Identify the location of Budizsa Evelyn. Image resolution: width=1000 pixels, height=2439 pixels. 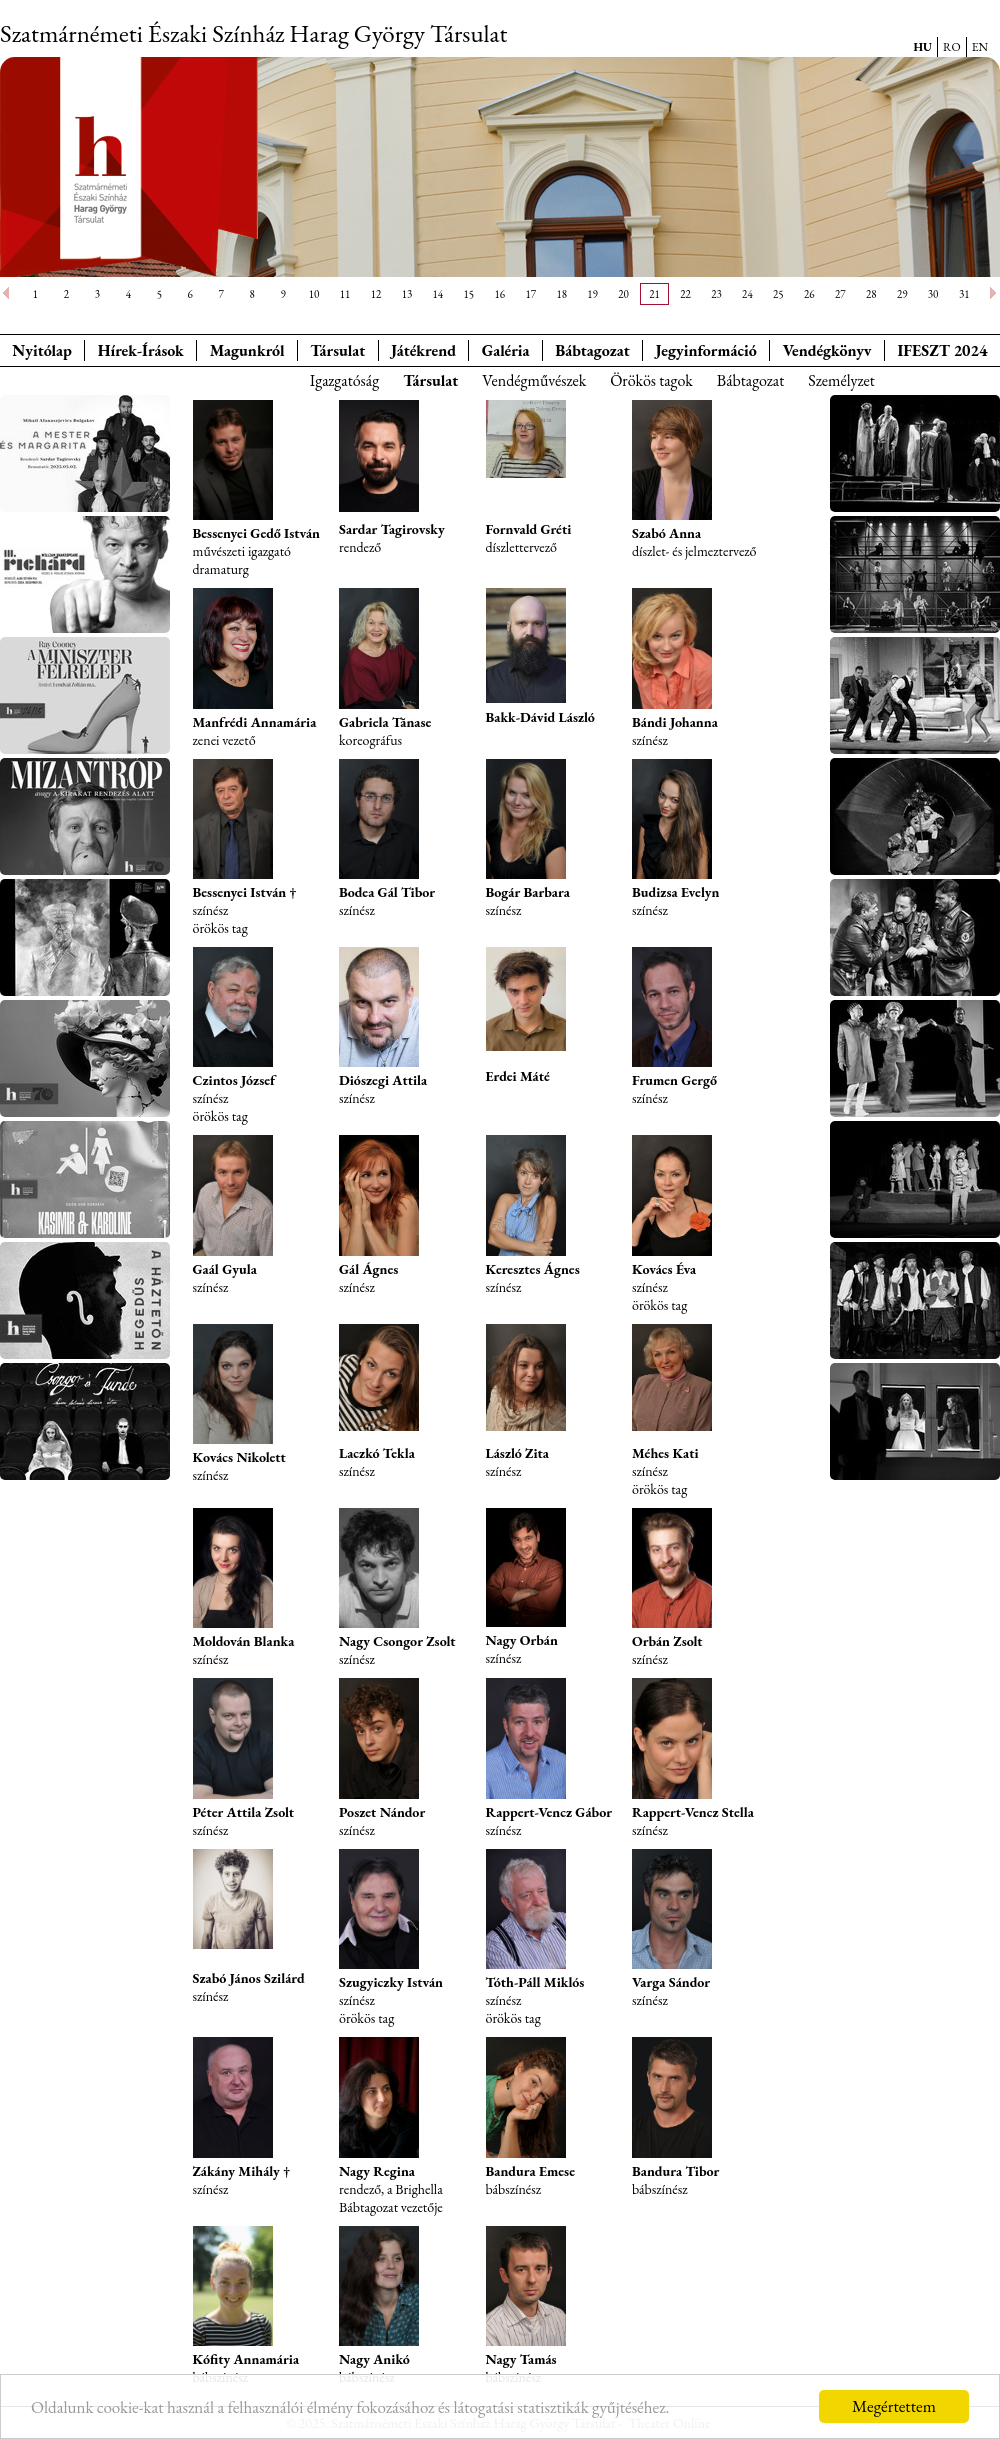
(675, 892).